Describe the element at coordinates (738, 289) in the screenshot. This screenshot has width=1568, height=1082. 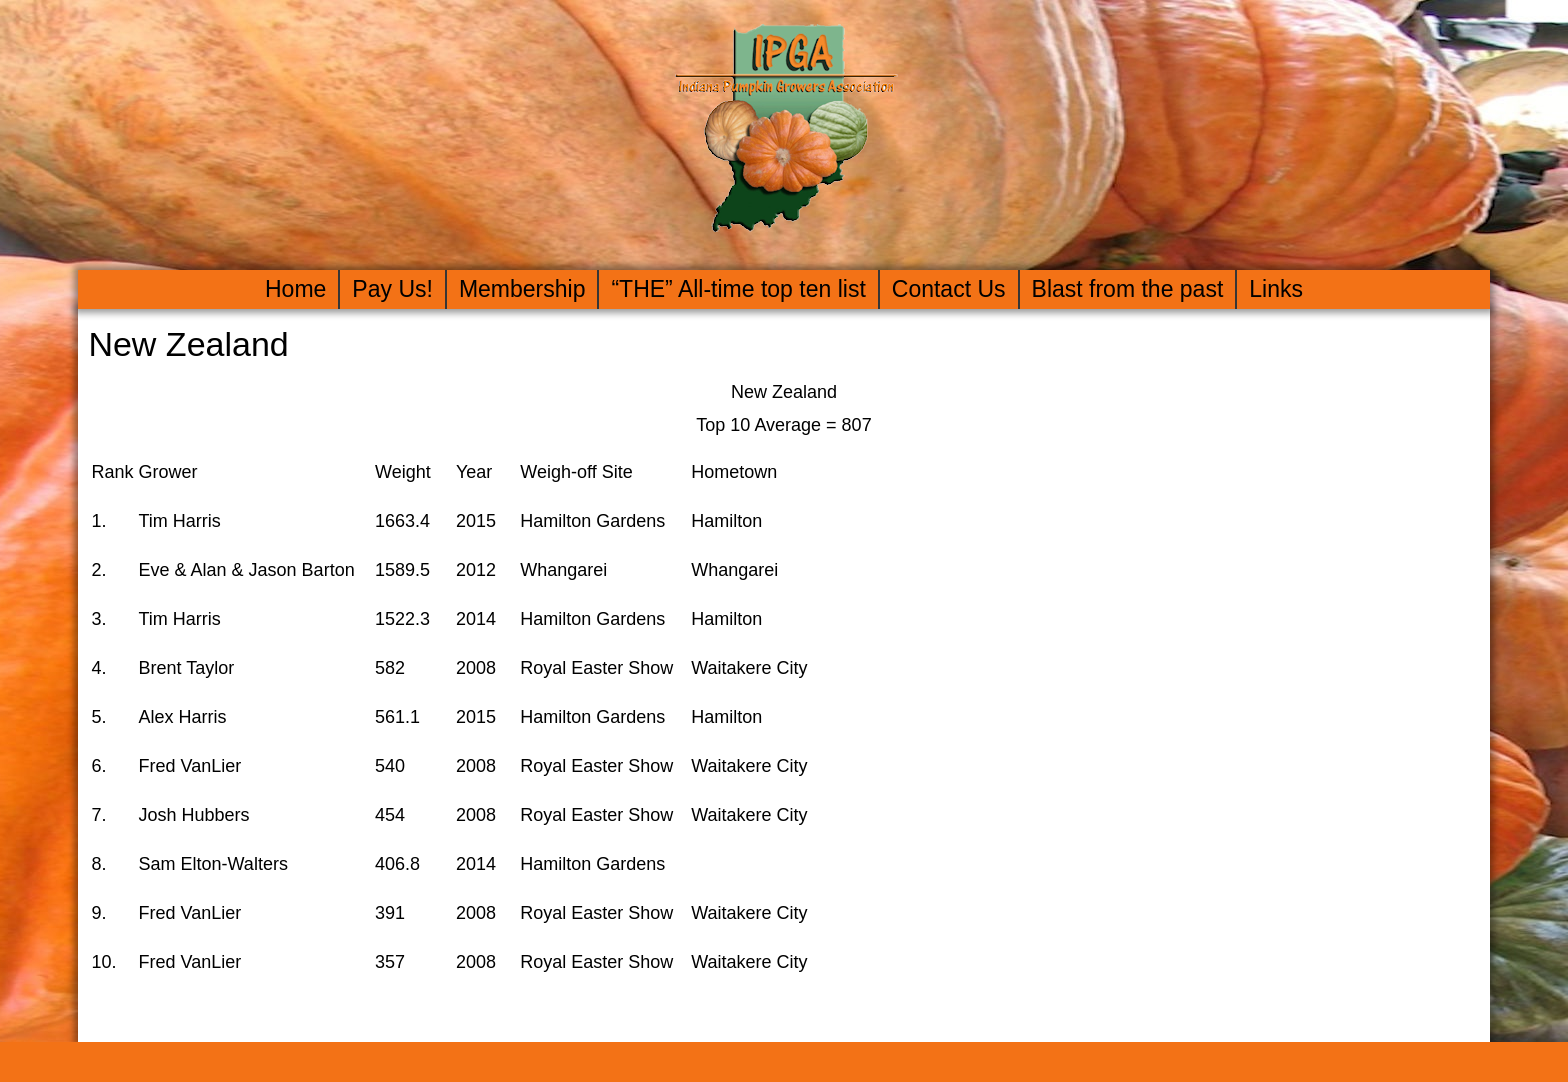
I see `“THE” All-time top ten list` at that location.